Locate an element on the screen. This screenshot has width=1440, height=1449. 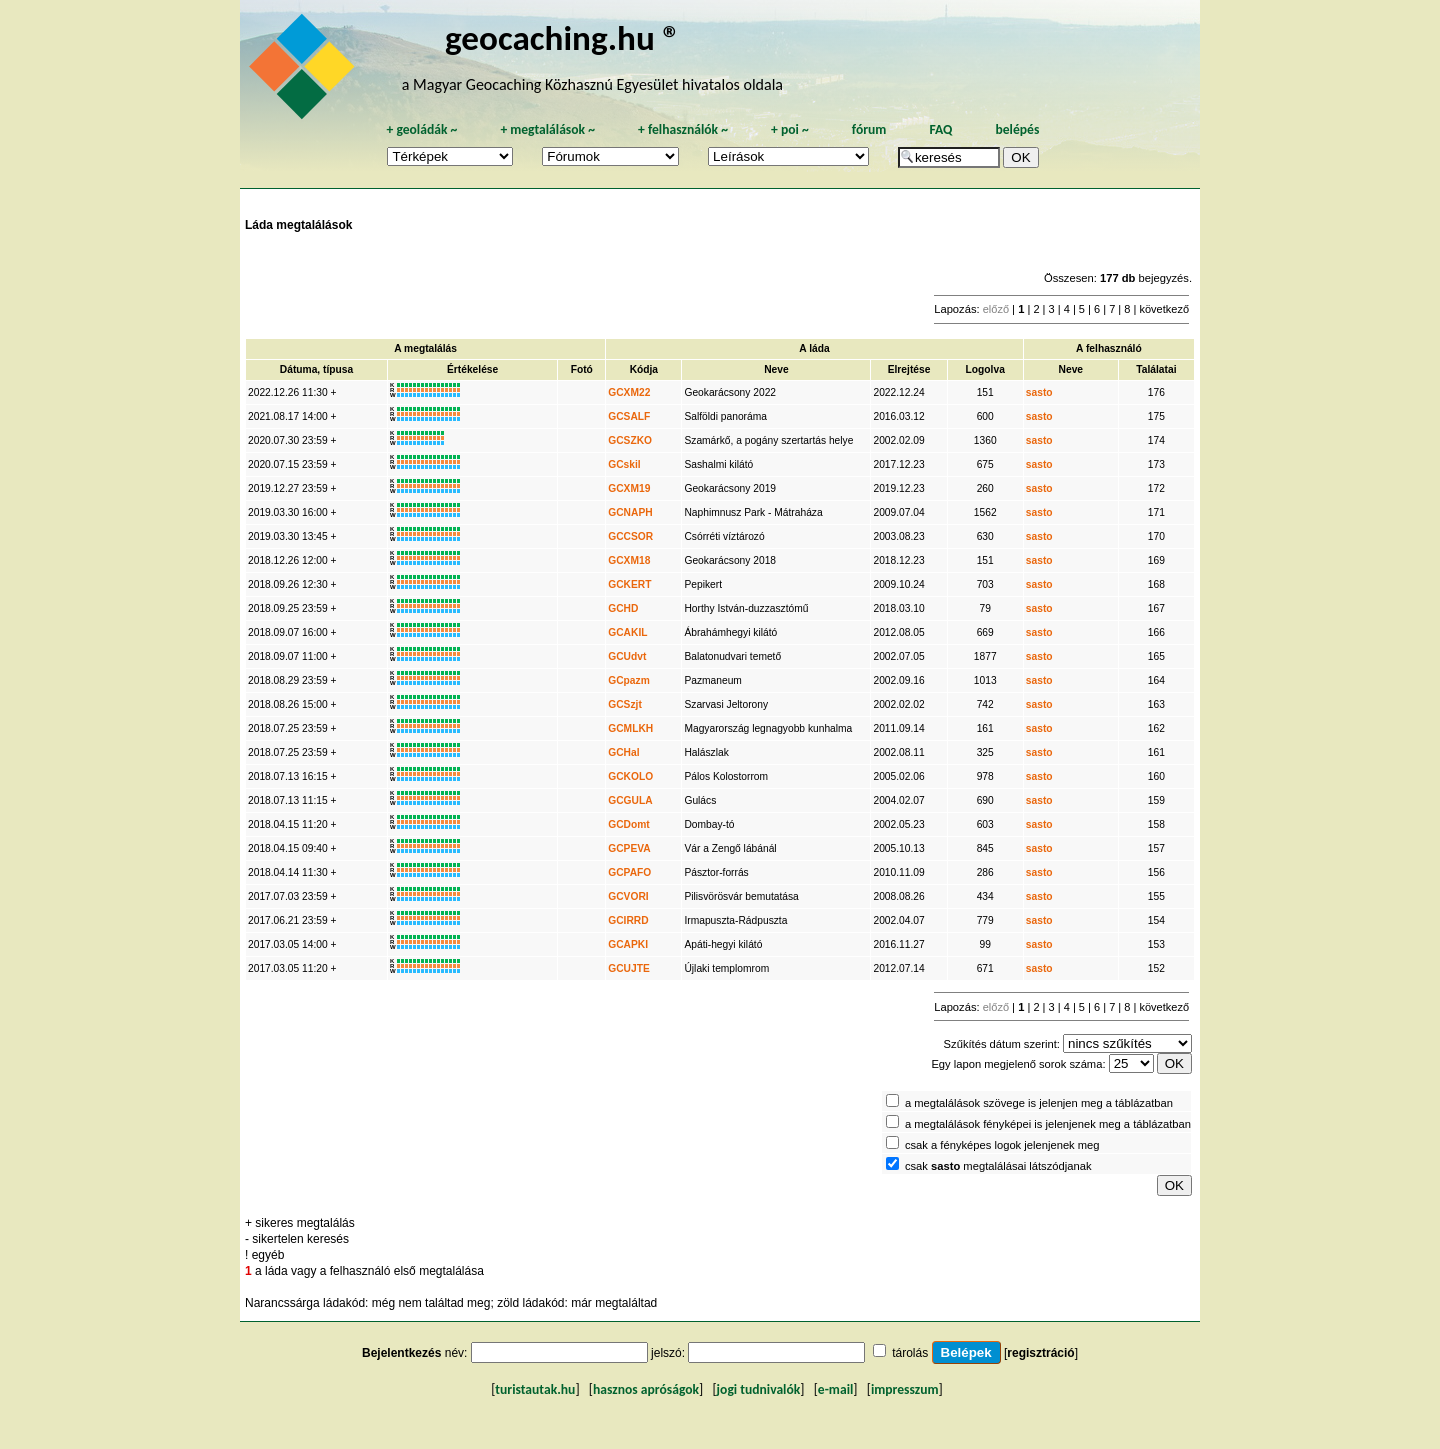
belépés is located at coordinates (1017, 129).